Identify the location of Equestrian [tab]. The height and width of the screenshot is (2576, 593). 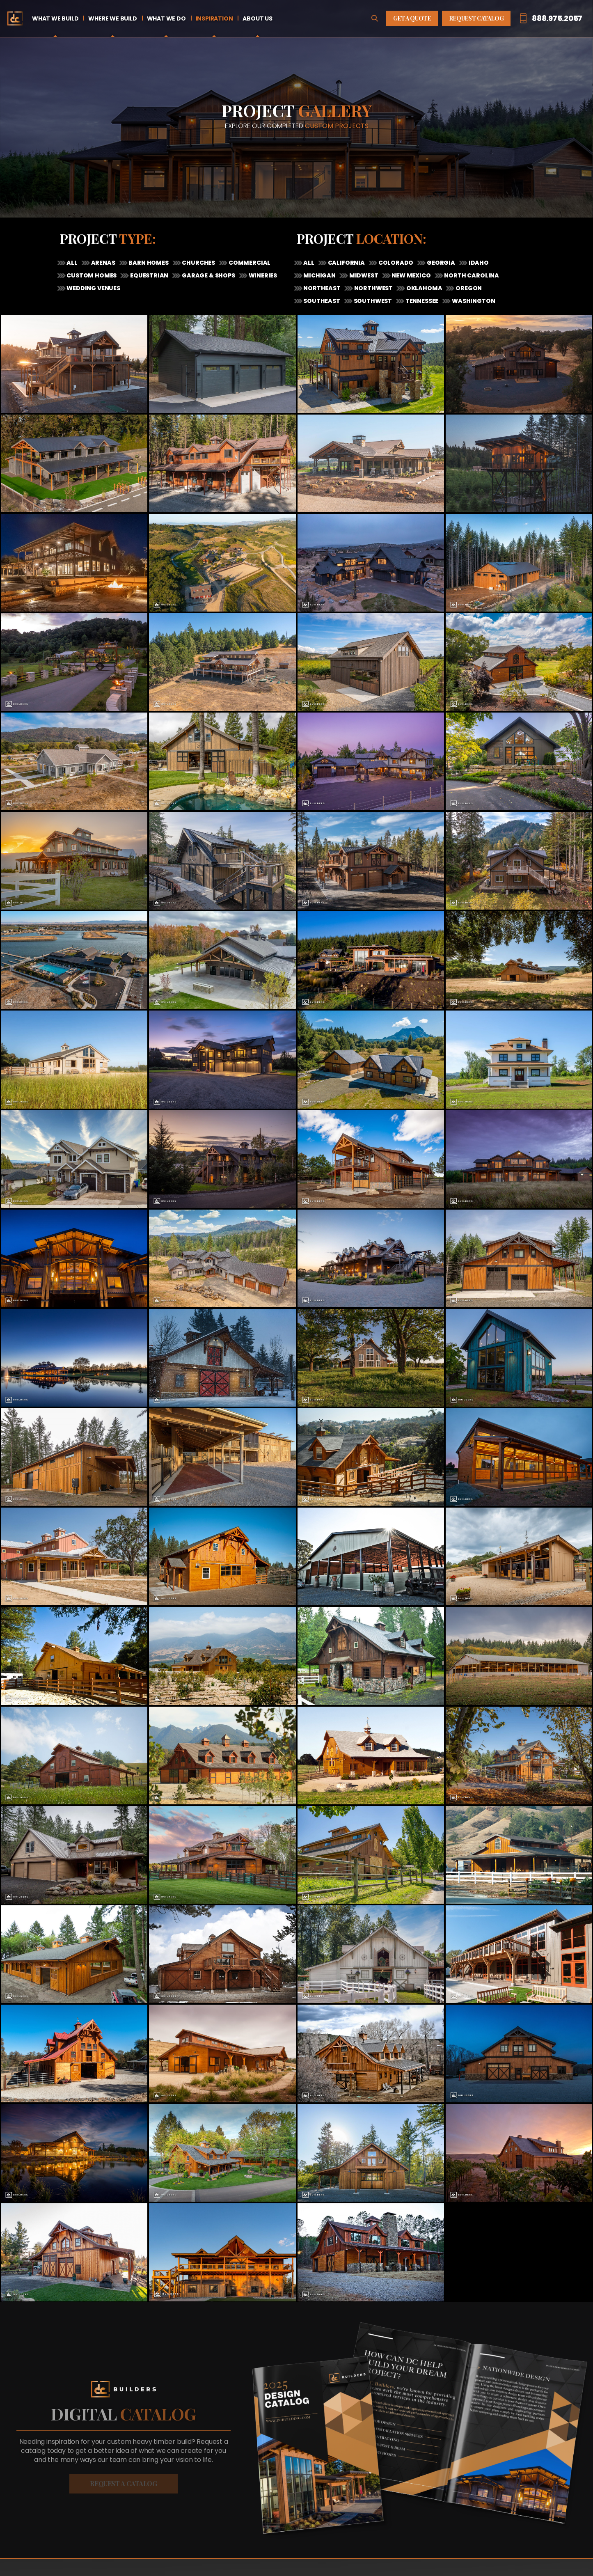
(148, 275).